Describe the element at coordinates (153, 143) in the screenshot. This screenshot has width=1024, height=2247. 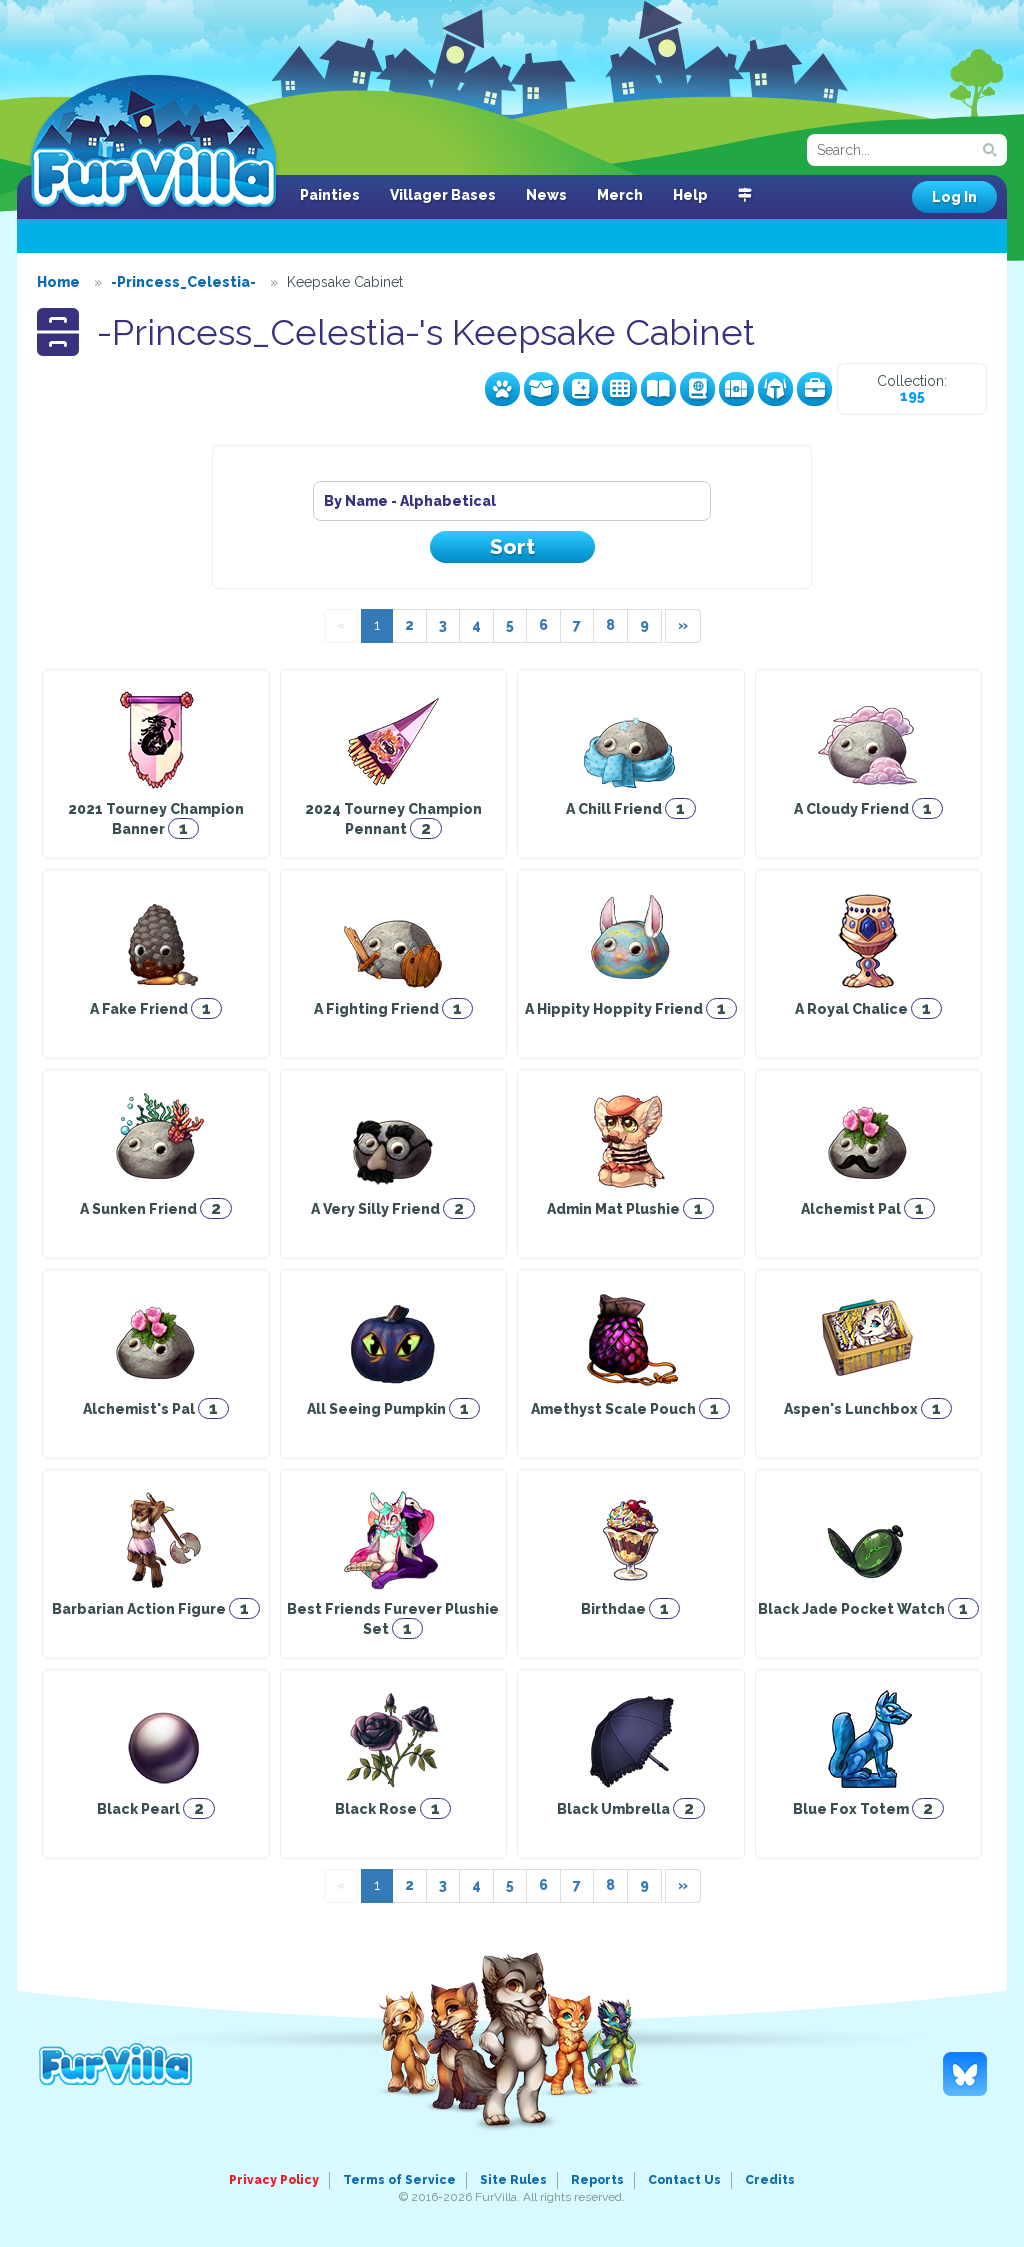
I see `FurVilla` at that location.